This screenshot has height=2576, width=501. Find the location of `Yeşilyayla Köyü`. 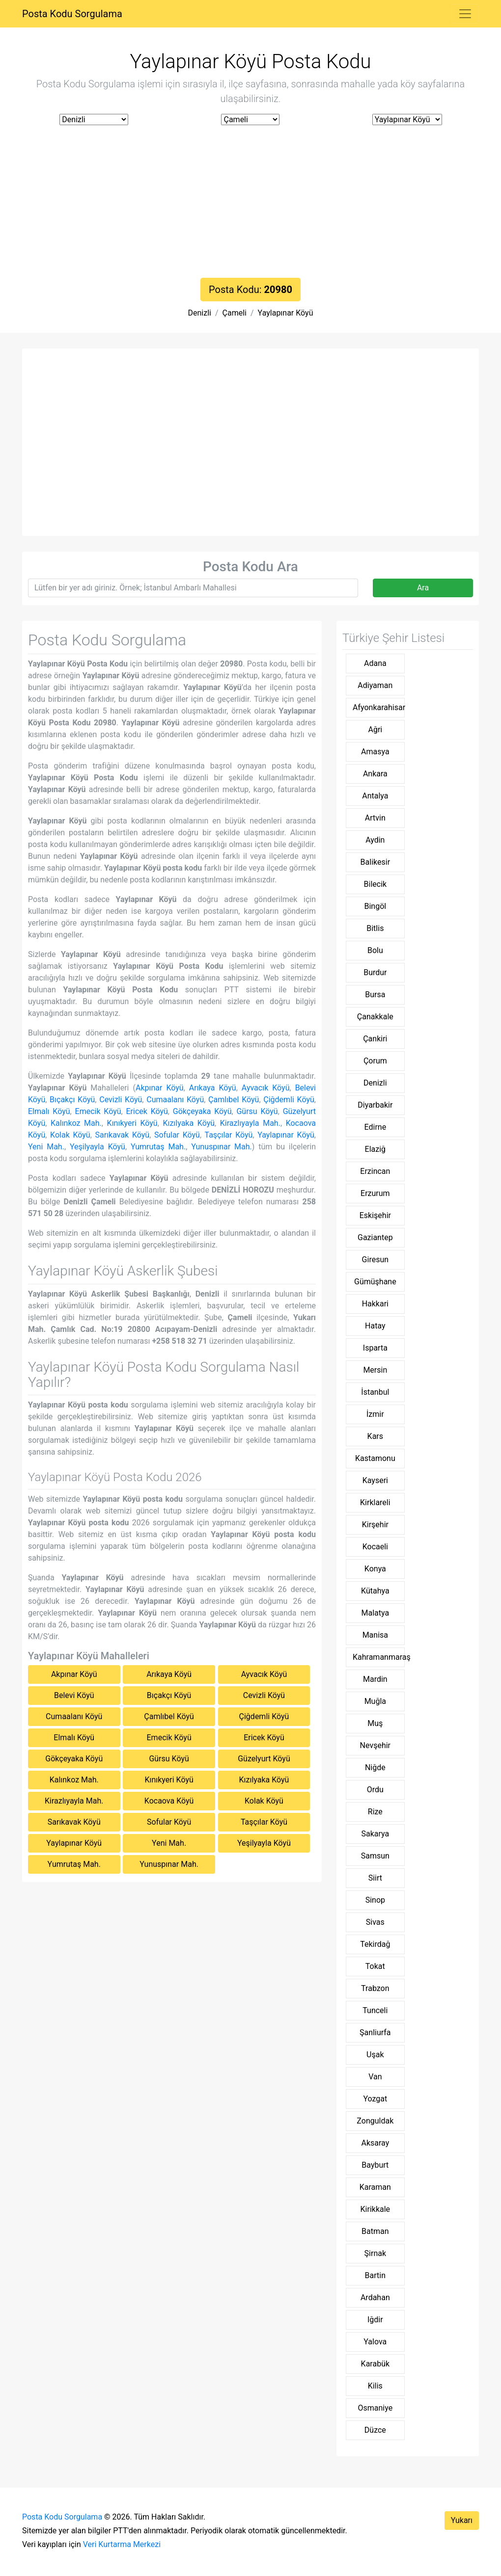

Yeşilyayla Köyü is located at coordinates (97, 1146).